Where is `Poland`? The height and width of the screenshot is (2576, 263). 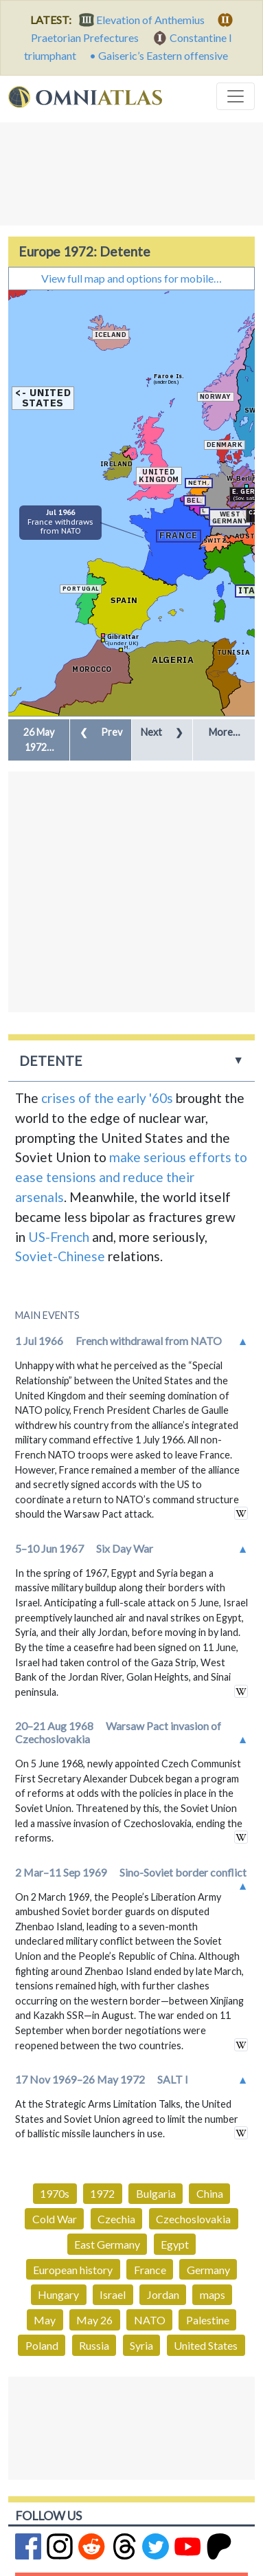 Poland is located at coordinates (41, 2345).